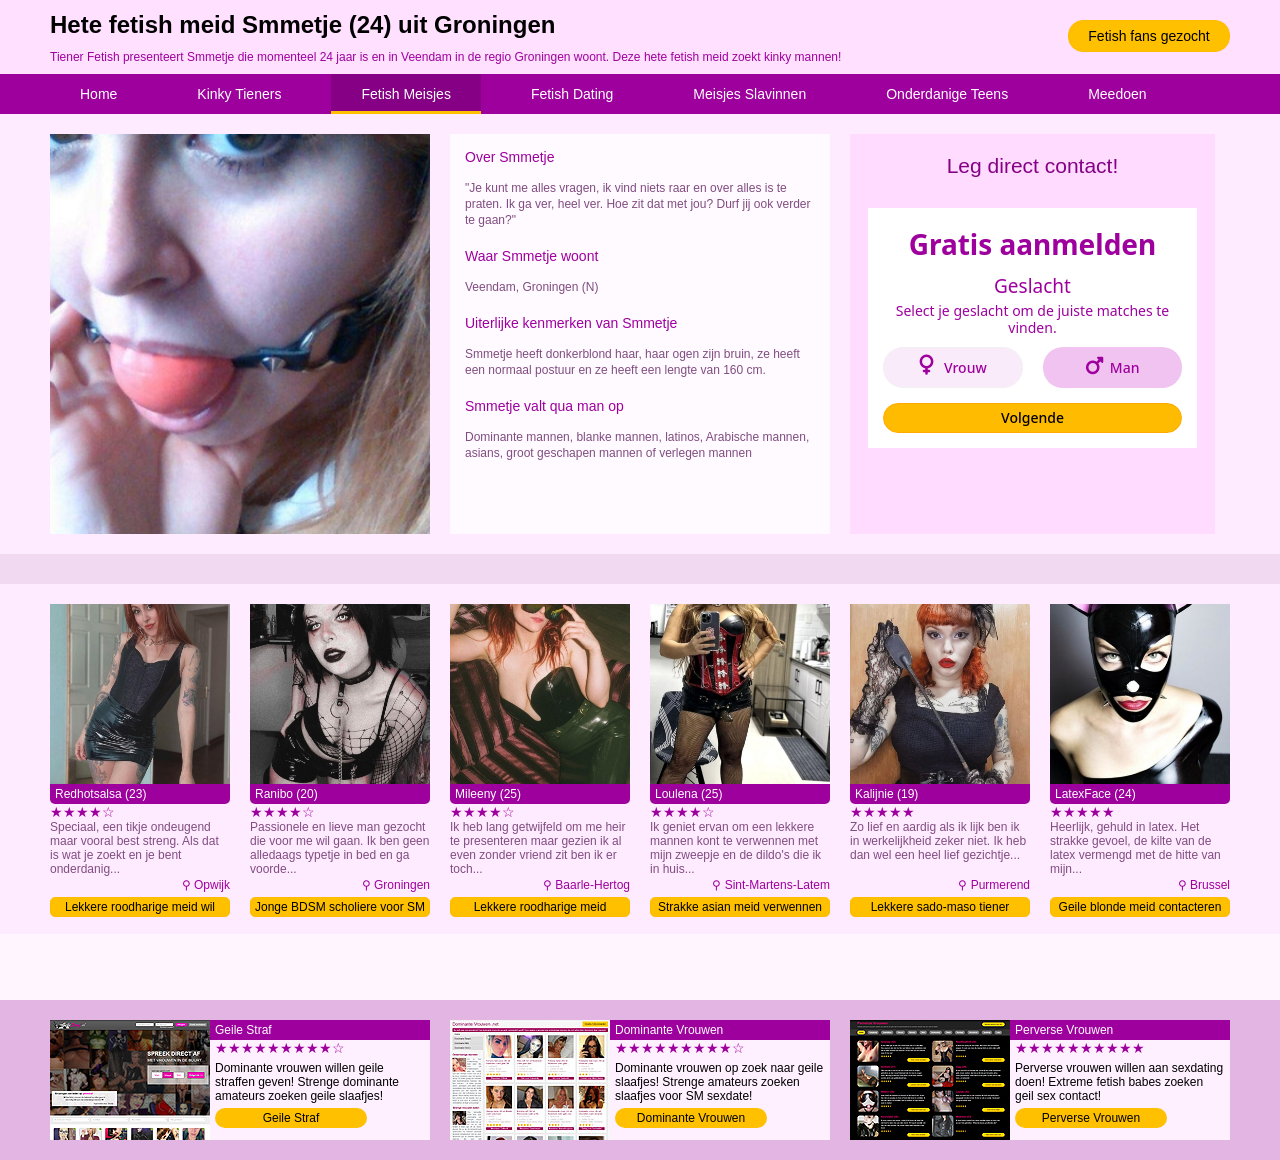 The image size is (1280, 1160). I want to click on Jonge BDSM scholiere voor SM date, so click(340, 908).